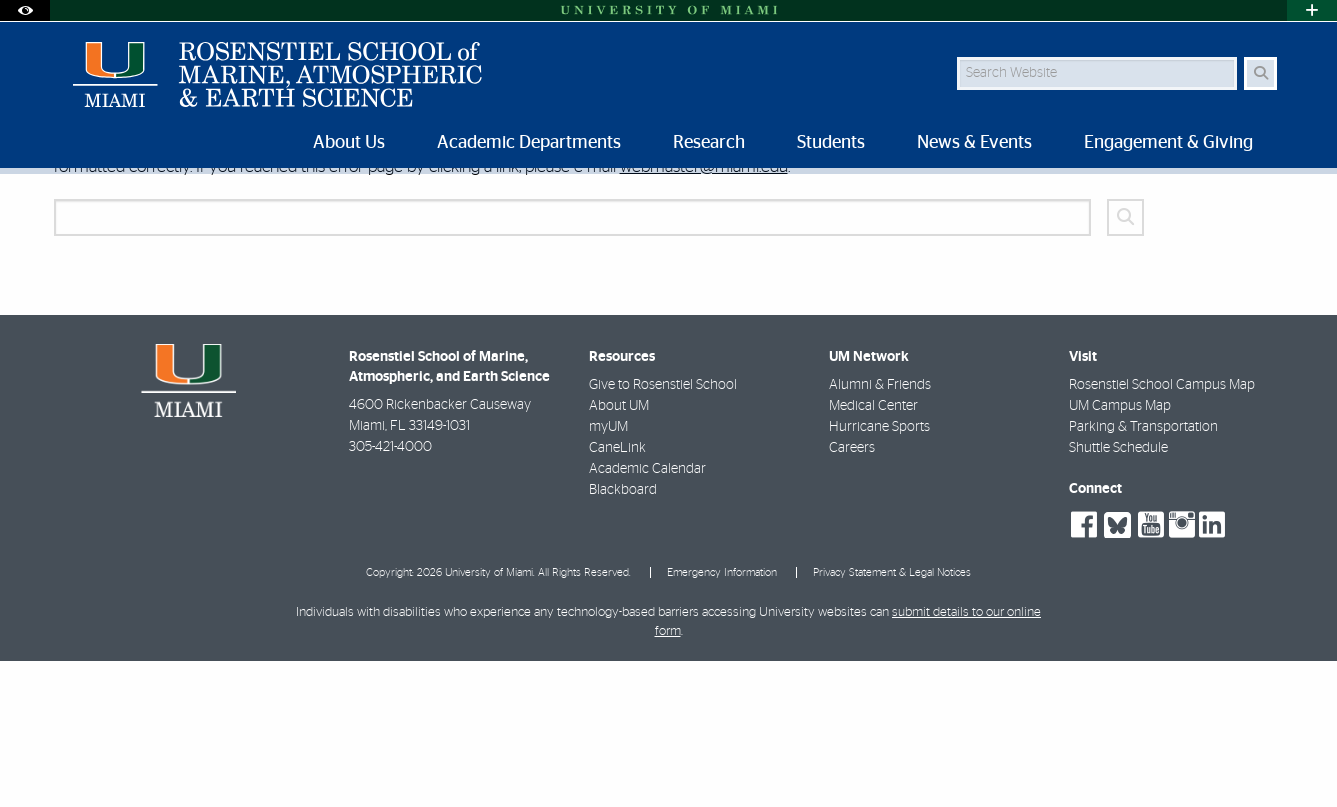 Image resolution: width=1337 pixels, height=807 pixels. Describe the element at coordinates (892, 718) in the screenshot. I see `Privacy Statement & Legal Notices` at that location.